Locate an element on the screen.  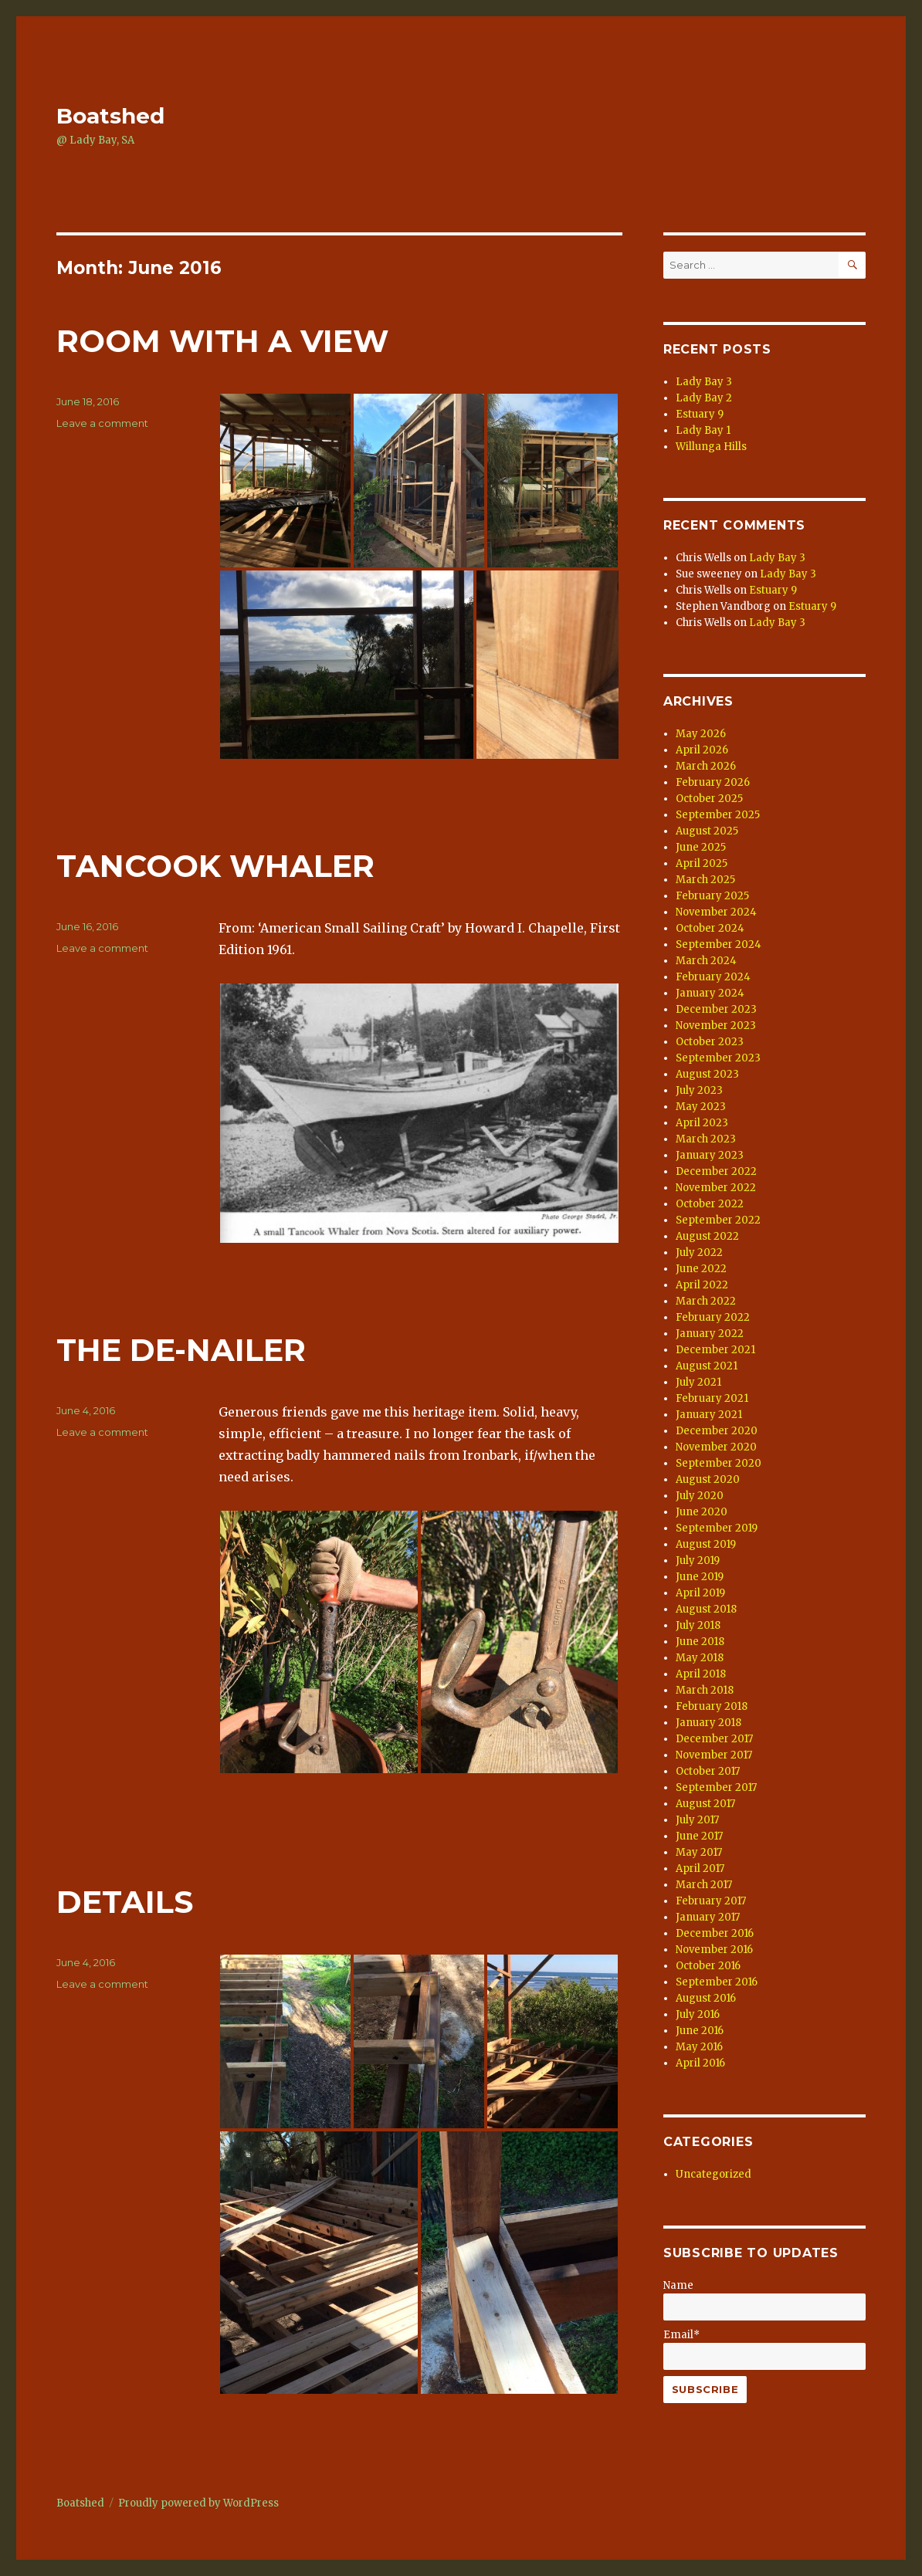
August 2023 is located at coordinates (707, 1074).